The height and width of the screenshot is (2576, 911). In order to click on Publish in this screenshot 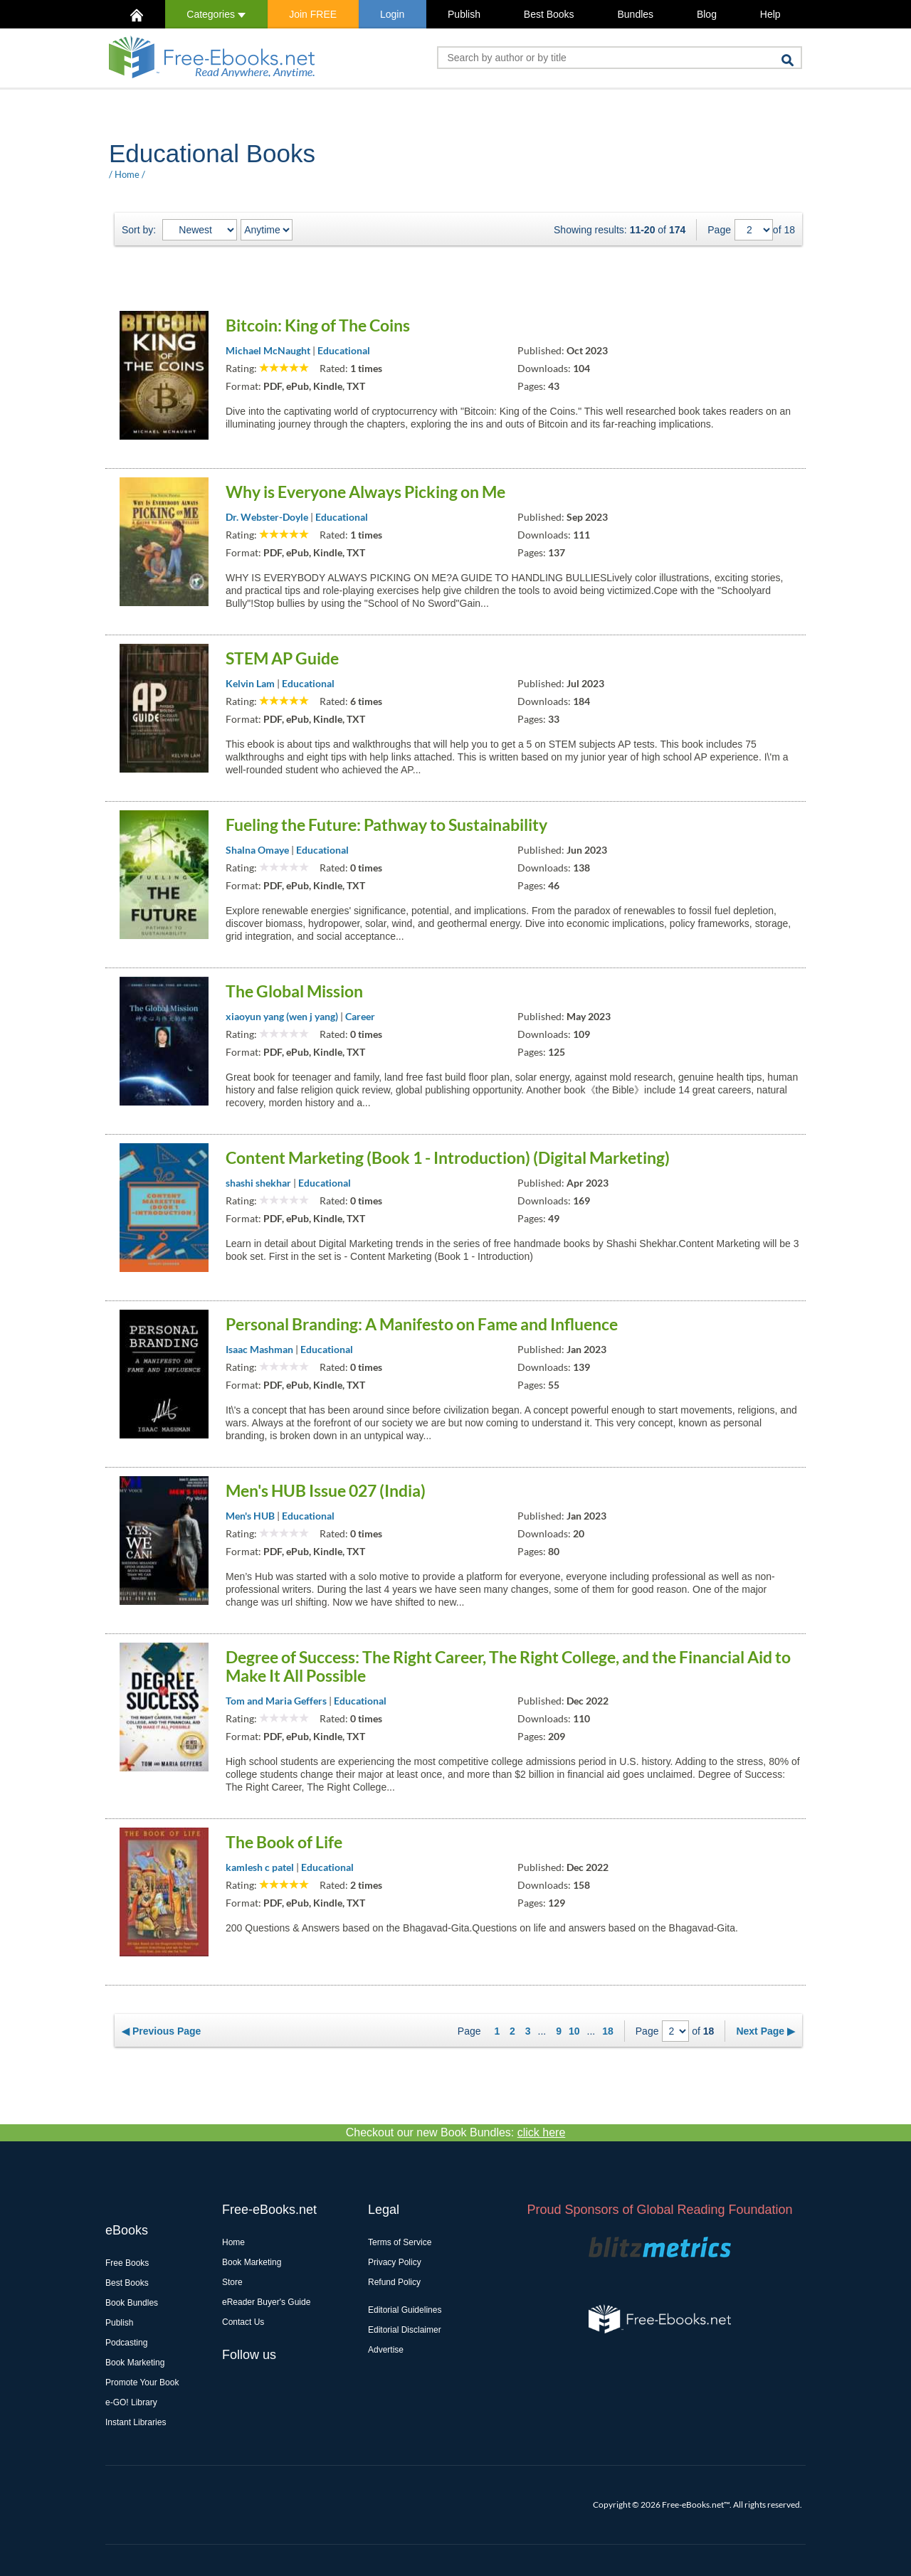, I will do `click(464, 14)`.